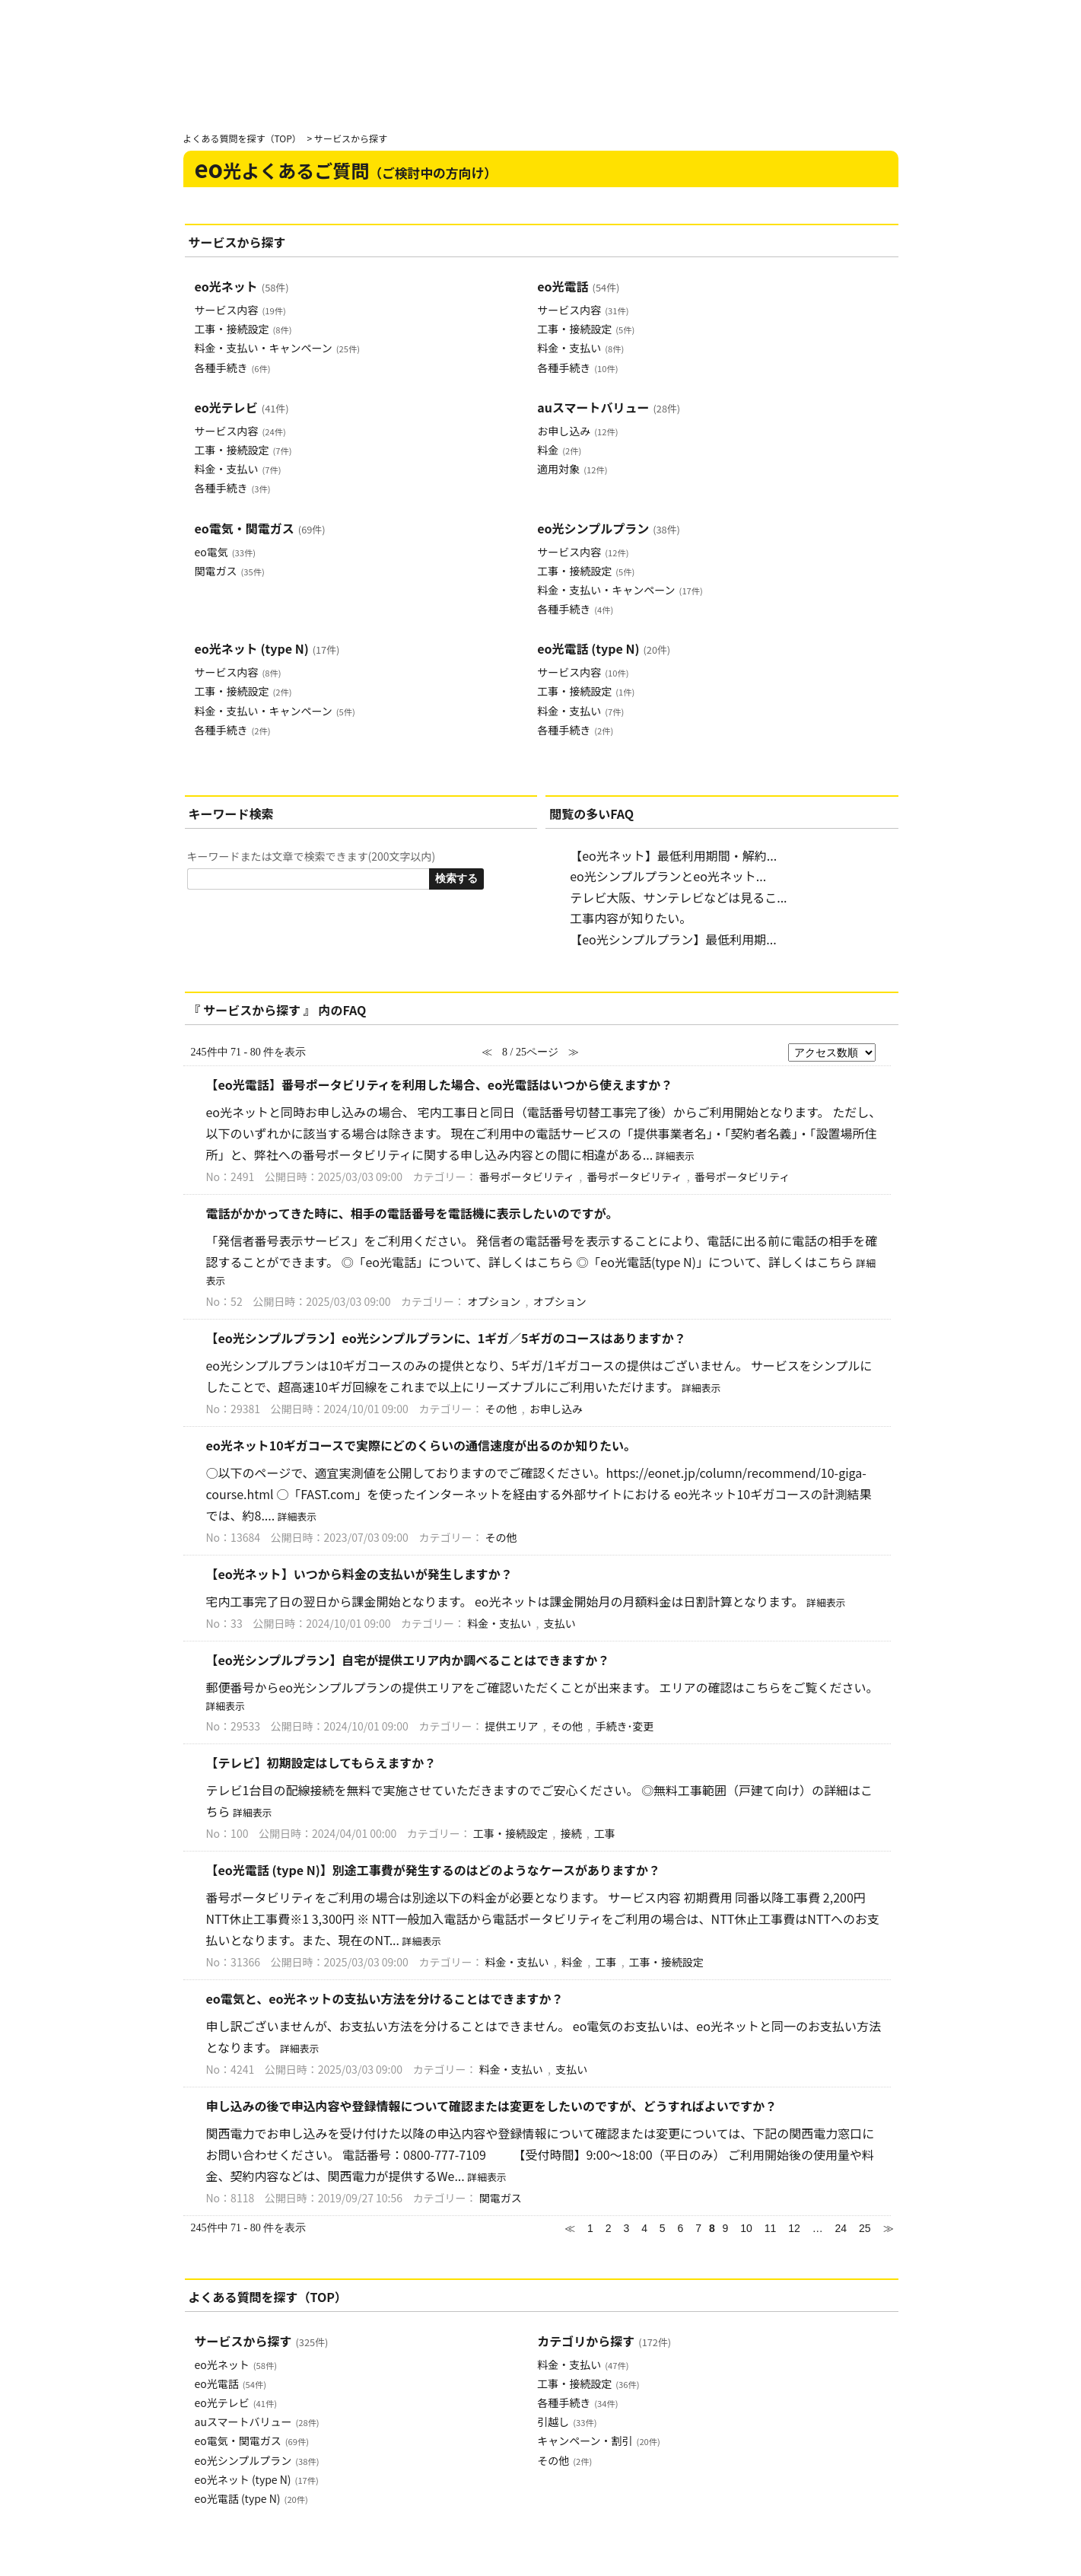  What do you see at coordinates (626, 2228) in the screenshot?
I see `3 [Page 3]` at bounding box center [626, 2228].